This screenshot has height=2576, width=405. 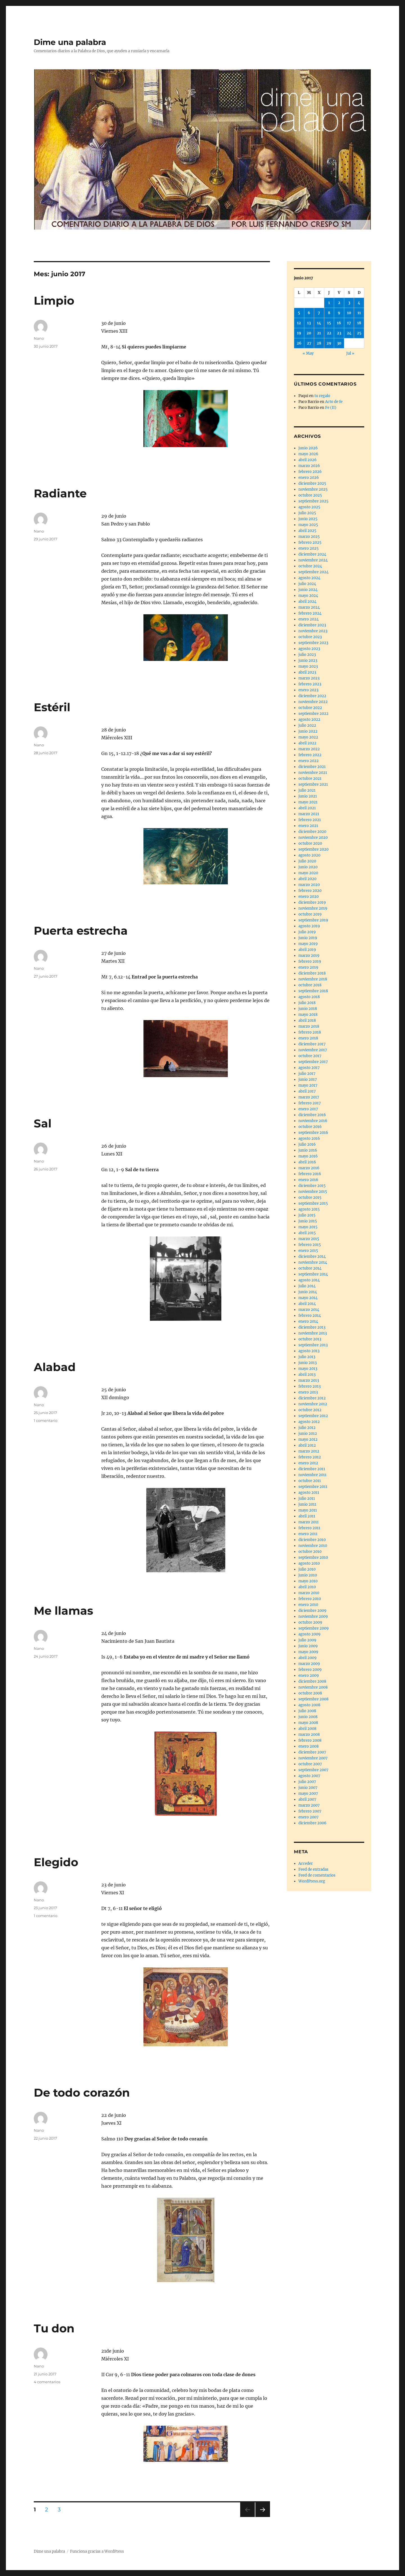 What do you see at coordinates (313, 642) in the screenshot?
I see `septiembre 2023` at bounding box center [313, 642].